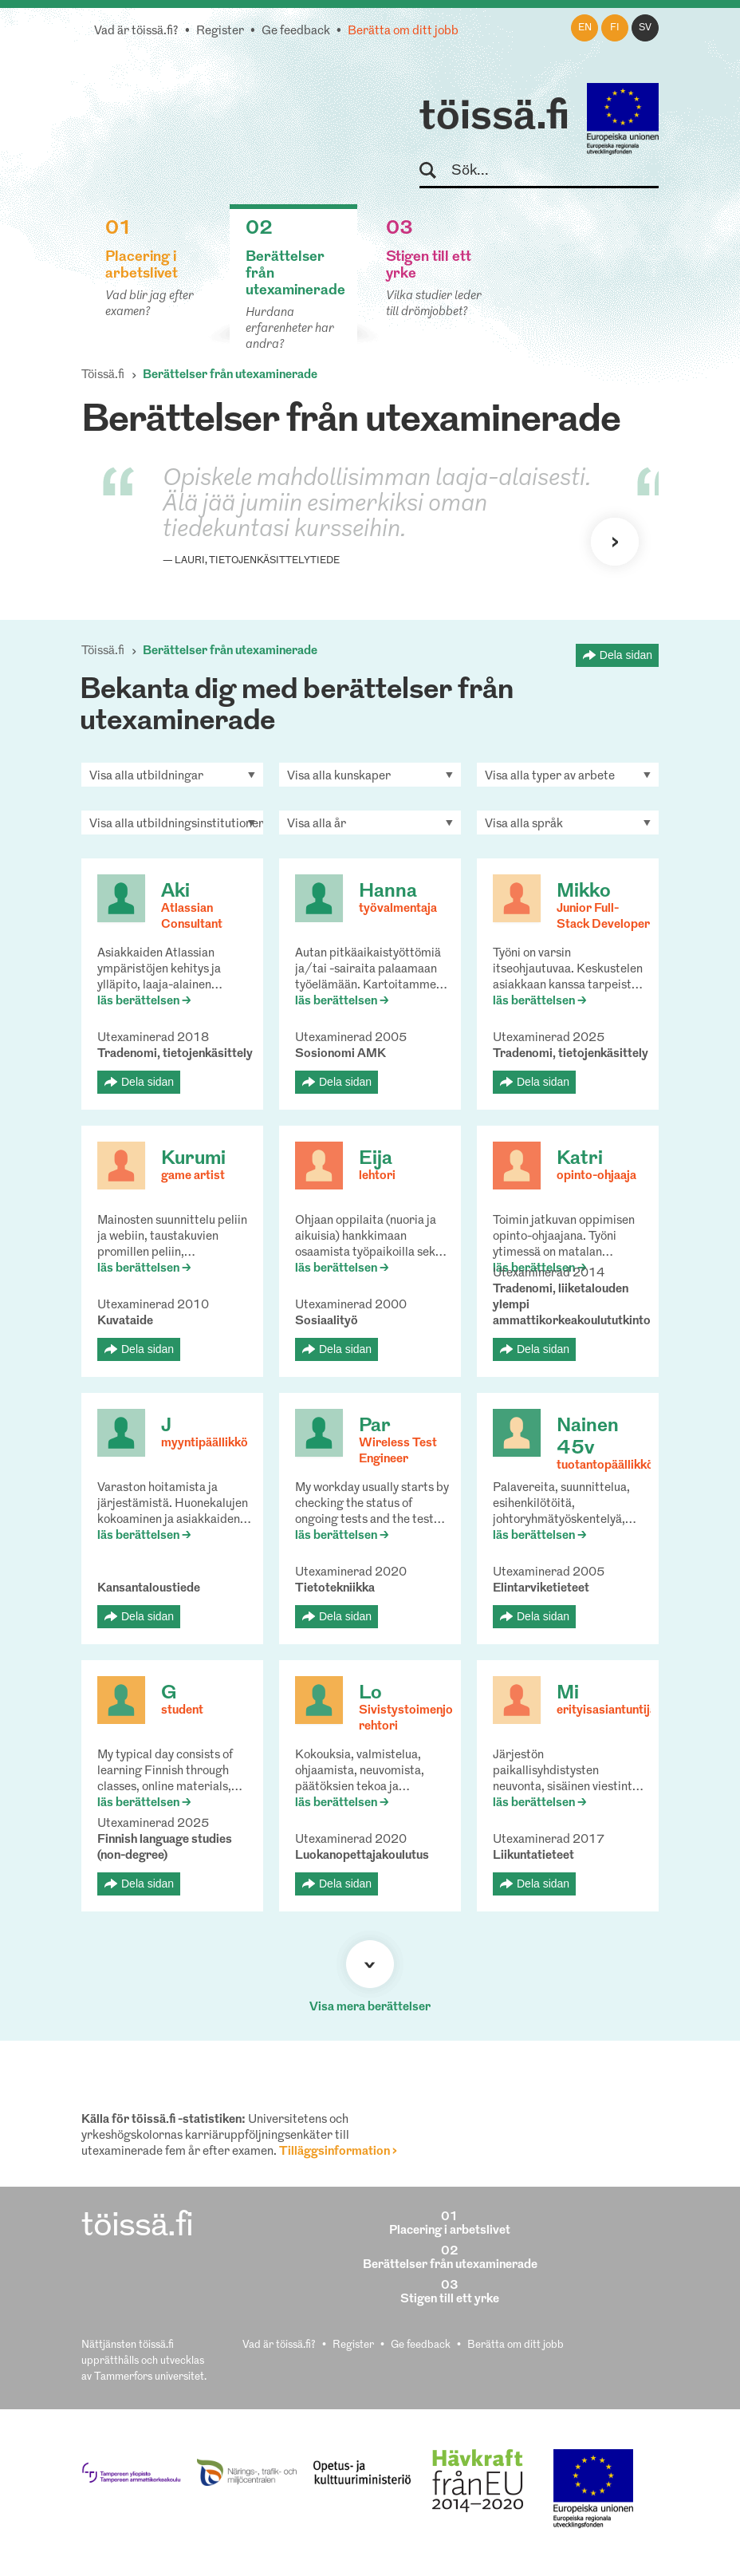  I want to click on fi, so click(615, 28).